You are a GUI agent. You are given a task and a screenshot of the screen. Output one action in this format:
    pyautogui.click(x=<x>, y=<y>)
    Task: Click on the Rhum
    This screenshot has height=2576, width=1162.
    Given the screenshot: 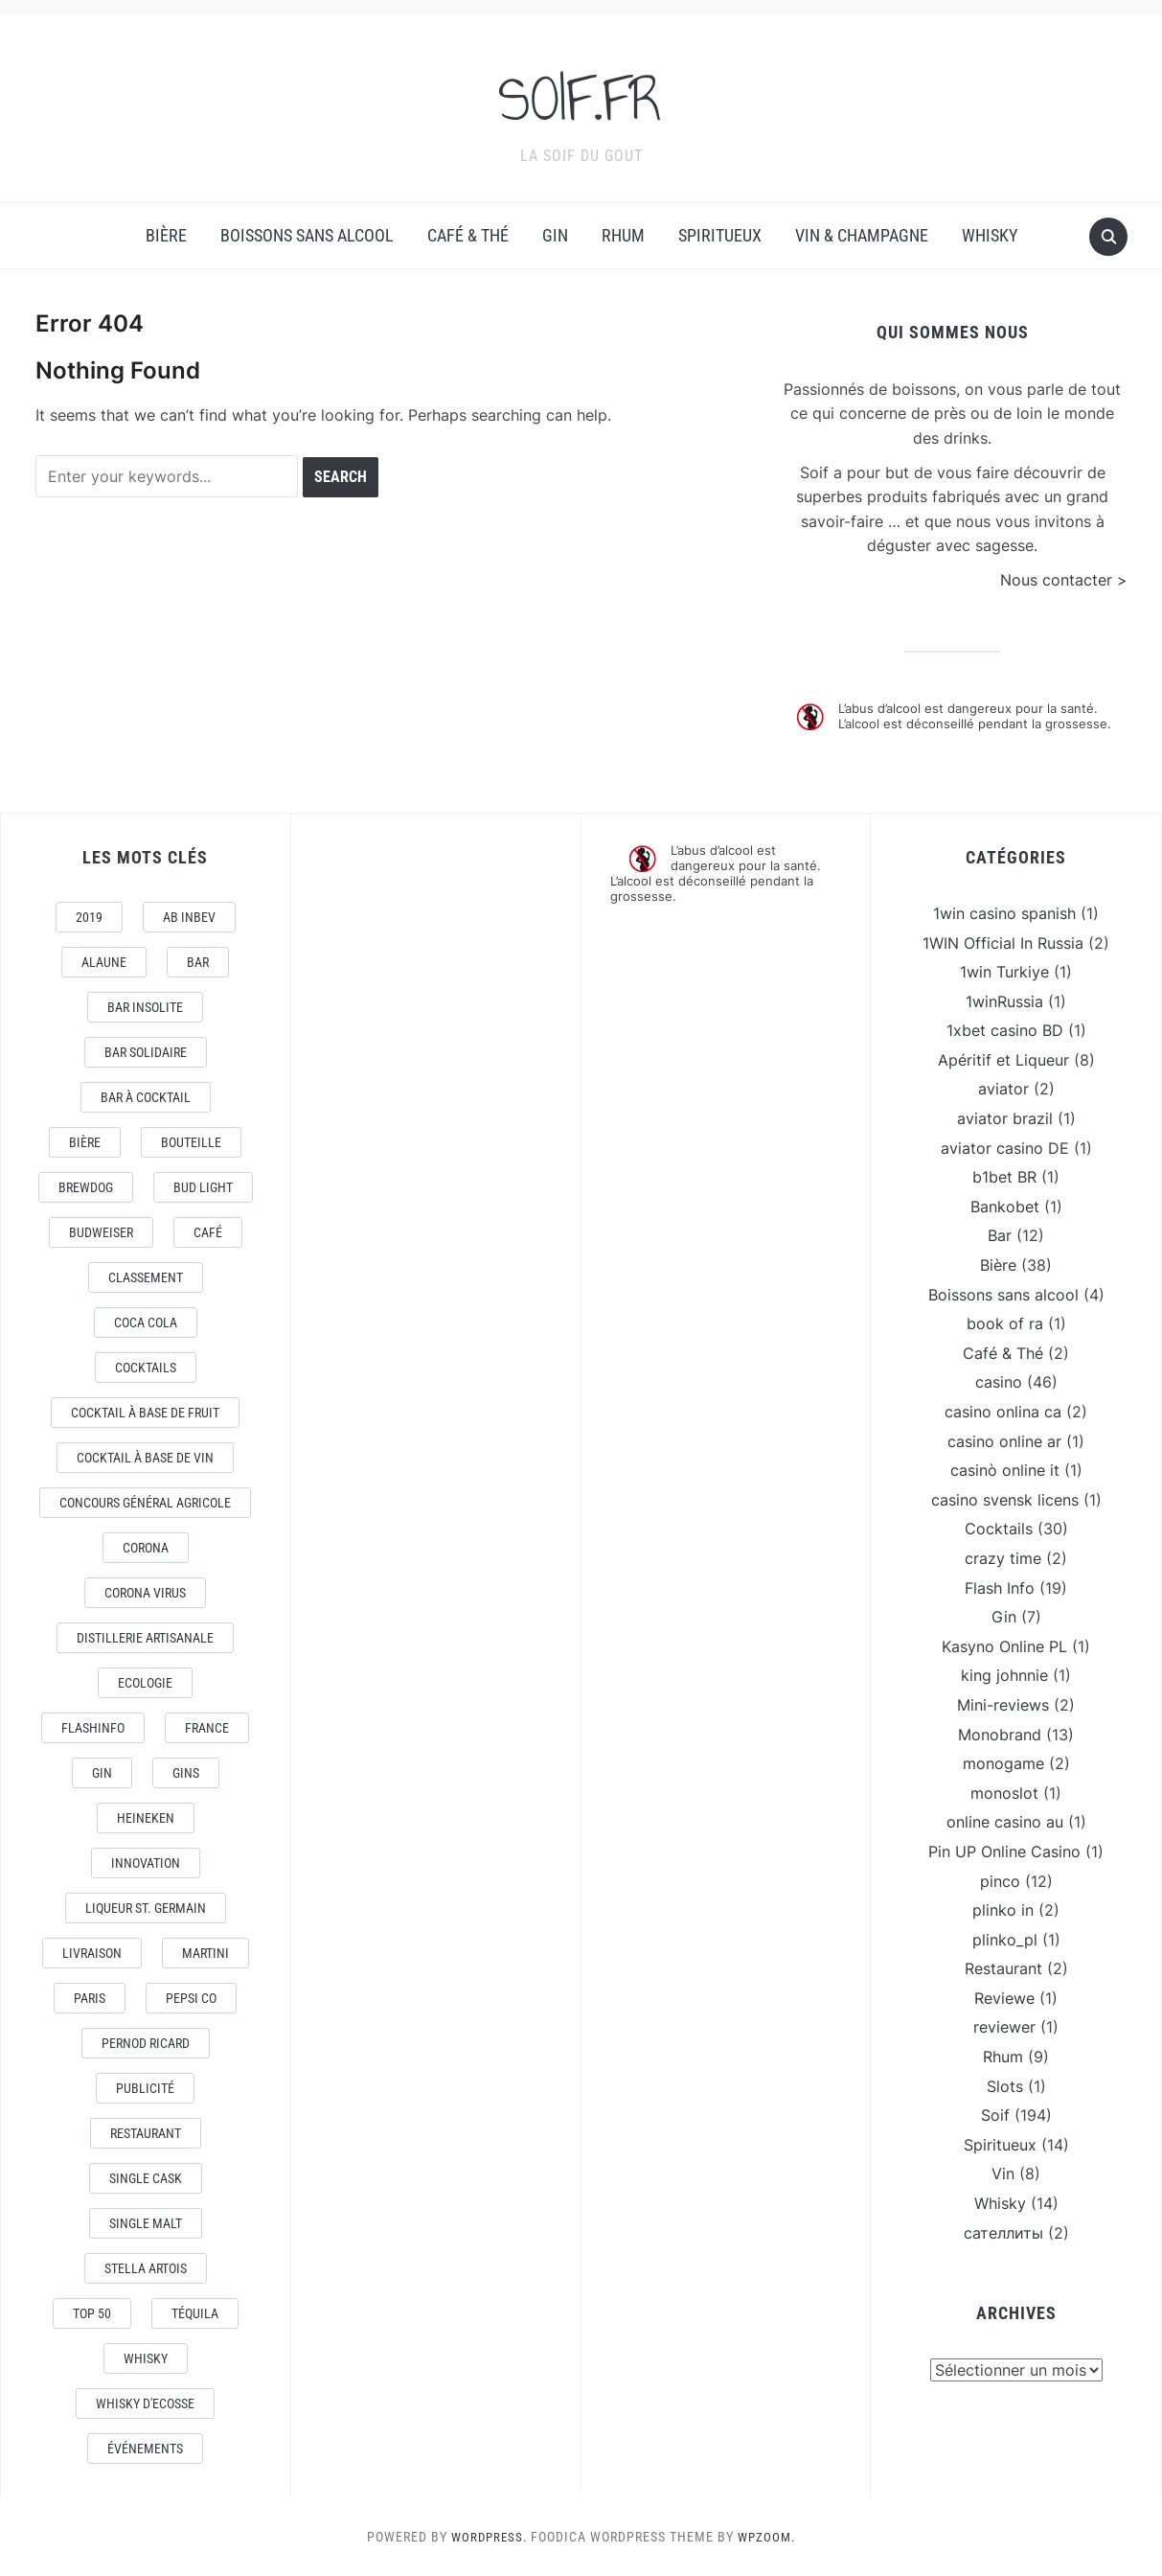 What is the action you would take?
    pyautogui.click(x=623, y=235)
    